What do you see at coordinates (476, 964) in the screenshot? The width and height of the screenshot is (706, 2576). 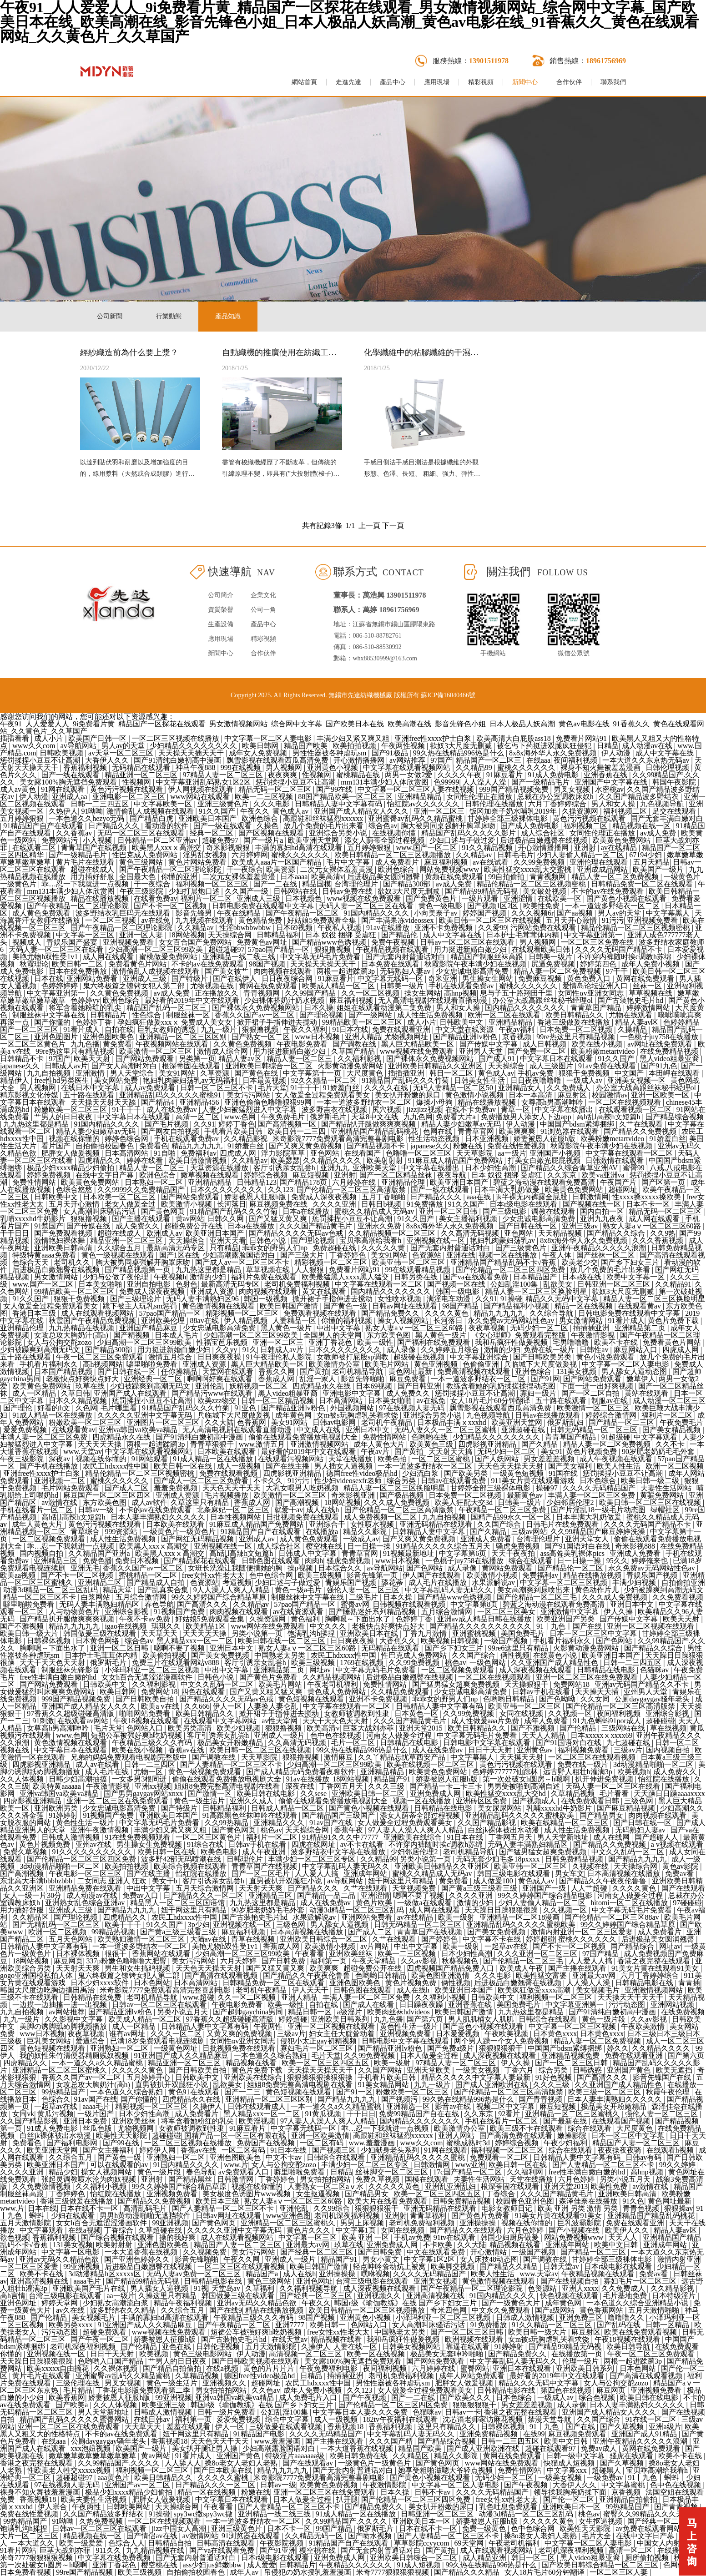 I see `秋霞影院午夜丰满少妇在线视频` at bounding box center [476, 964].